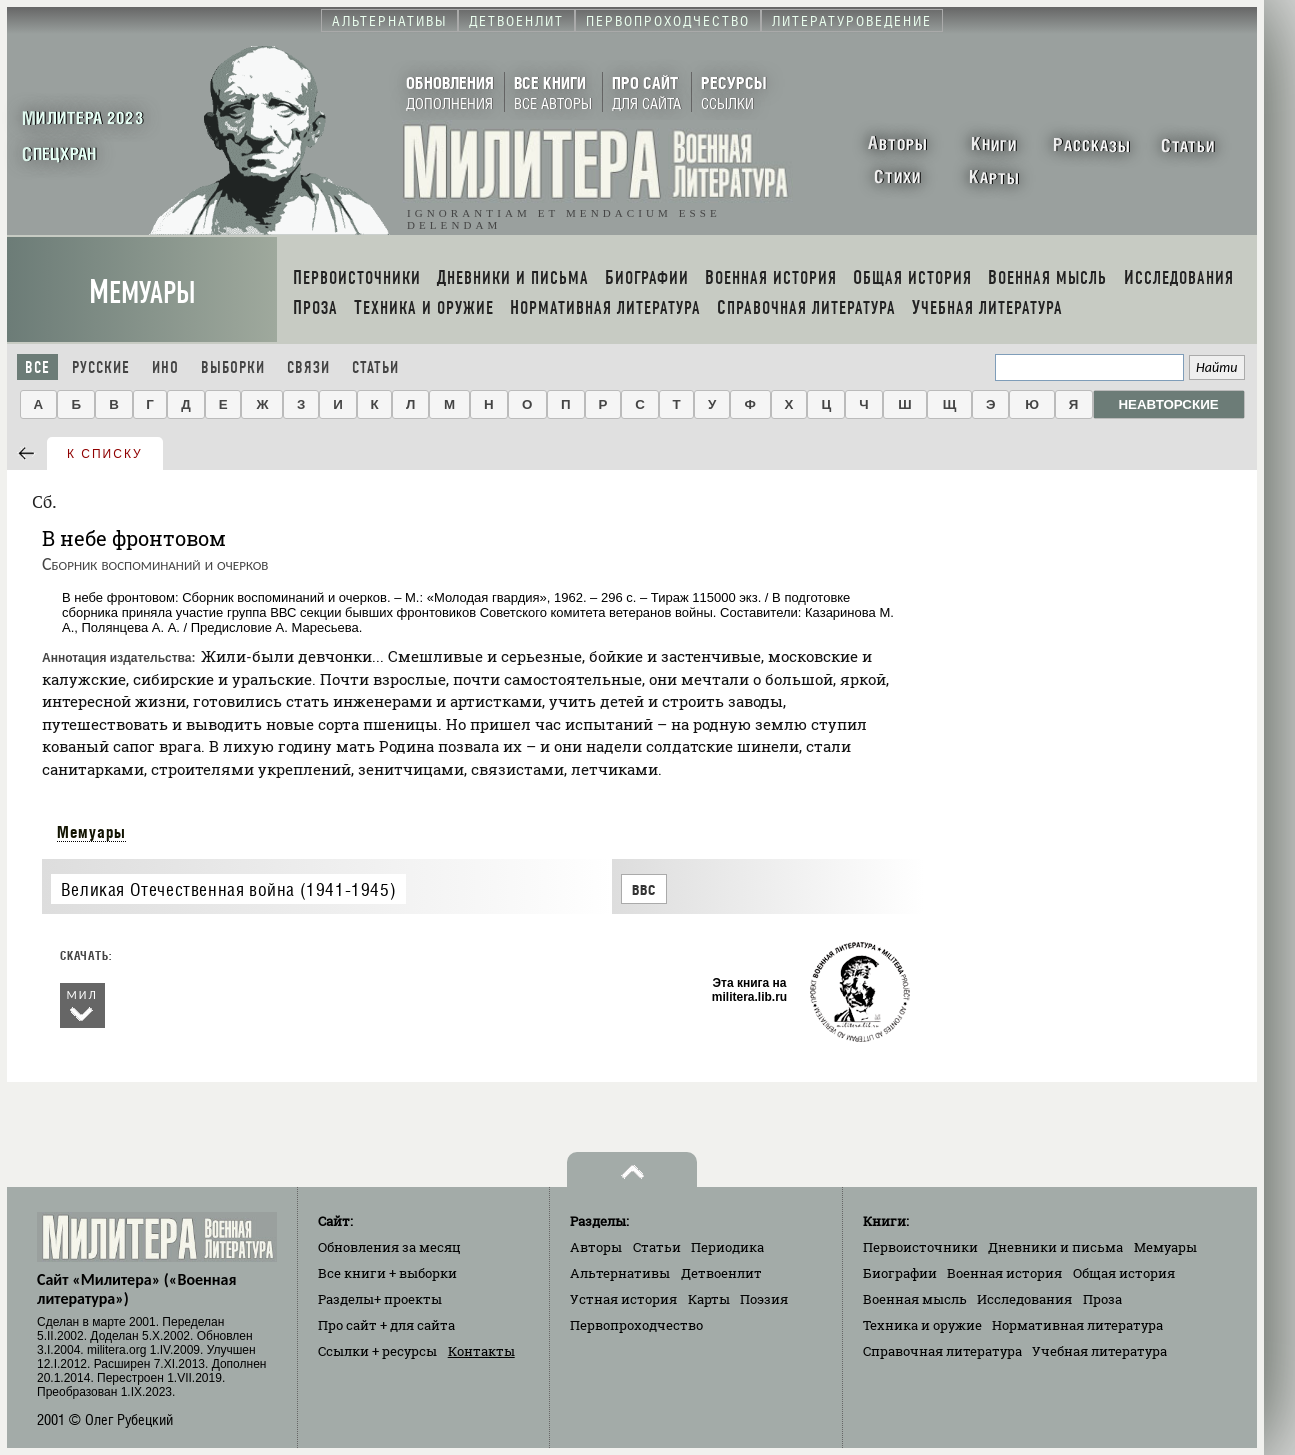 This screenshot has height=1455, width=1295. I want to click on Про сайт, so click(386, 1325).